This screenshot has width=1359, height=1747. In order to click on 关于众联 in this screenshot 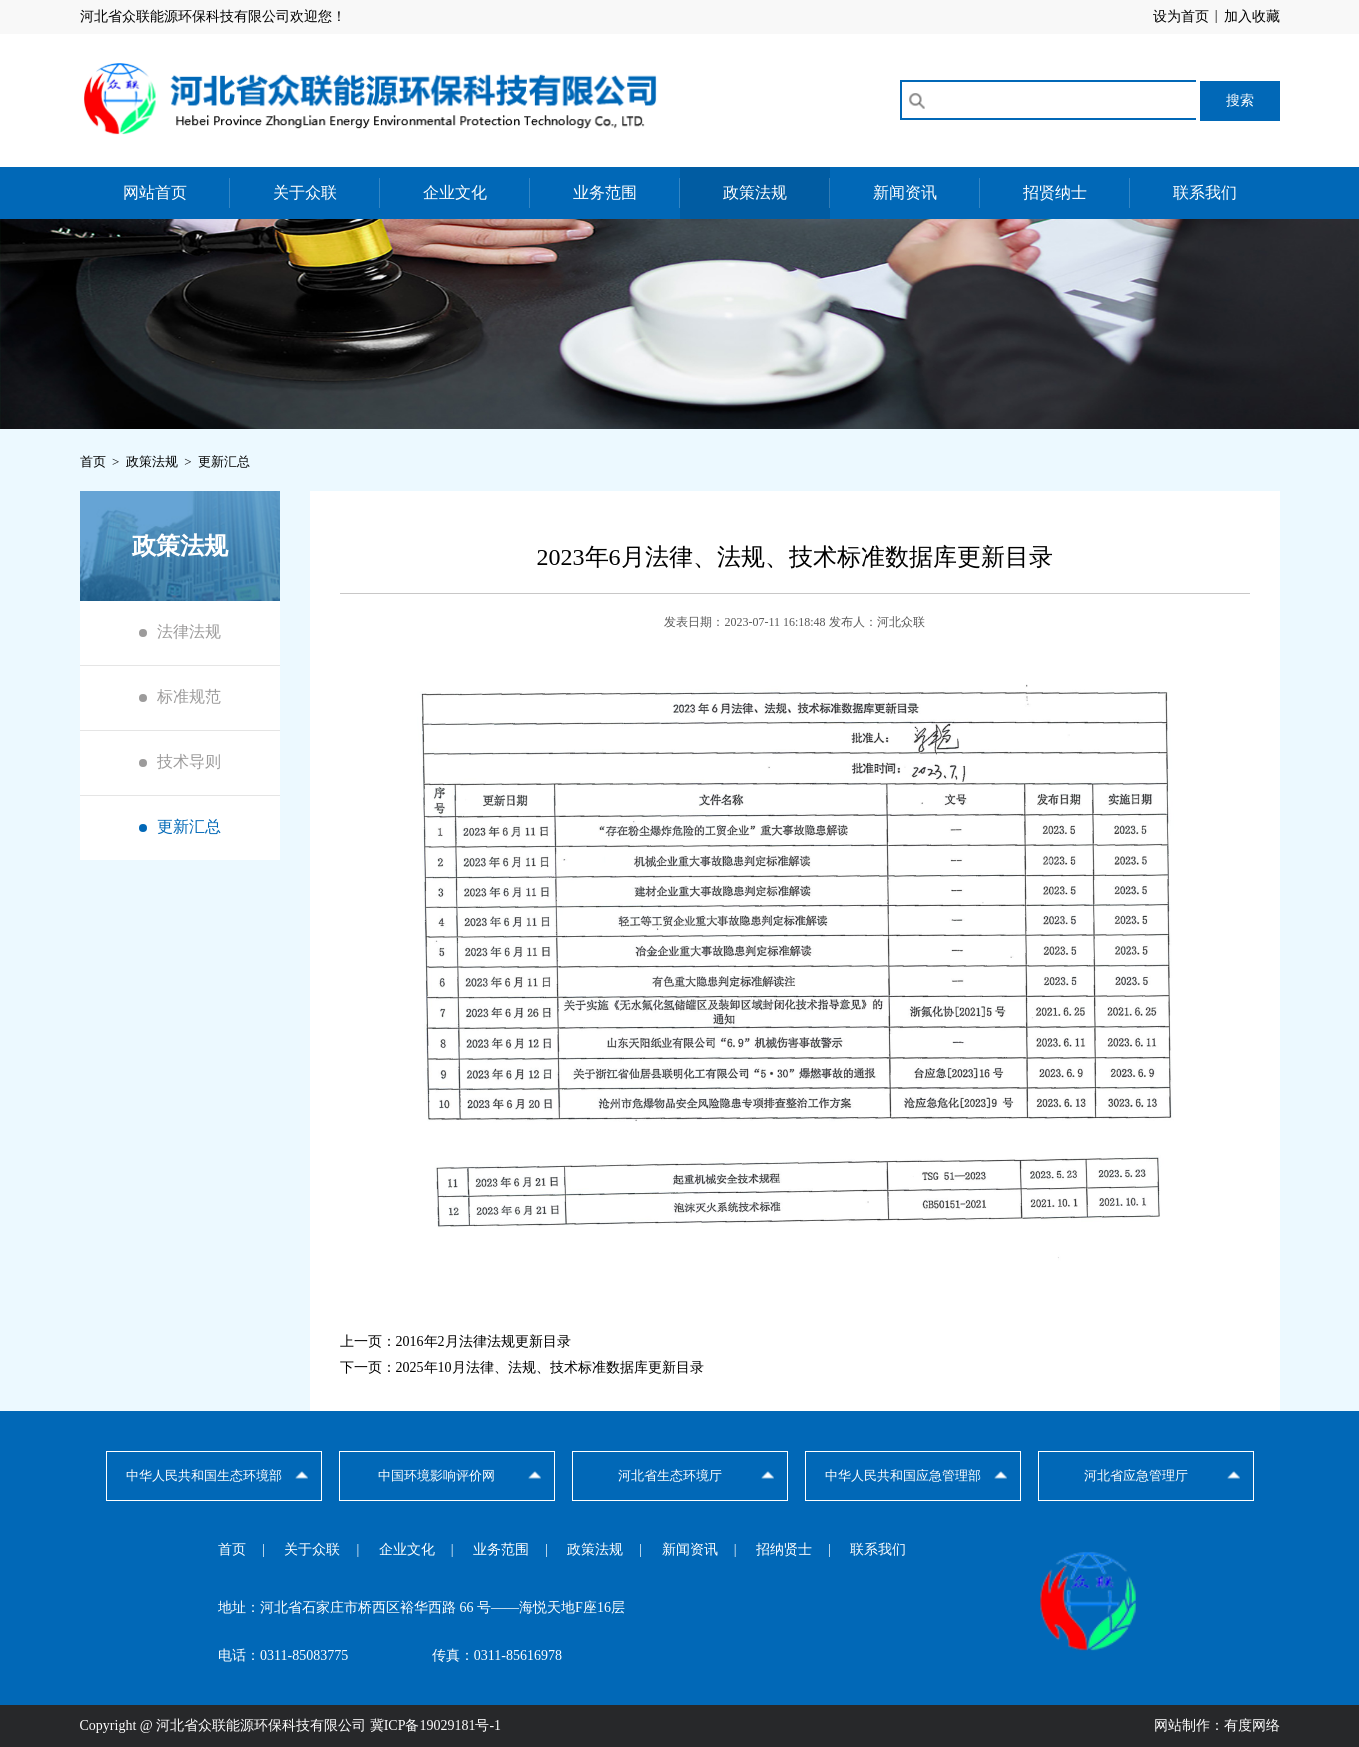, I will do `click(305, 192)`.